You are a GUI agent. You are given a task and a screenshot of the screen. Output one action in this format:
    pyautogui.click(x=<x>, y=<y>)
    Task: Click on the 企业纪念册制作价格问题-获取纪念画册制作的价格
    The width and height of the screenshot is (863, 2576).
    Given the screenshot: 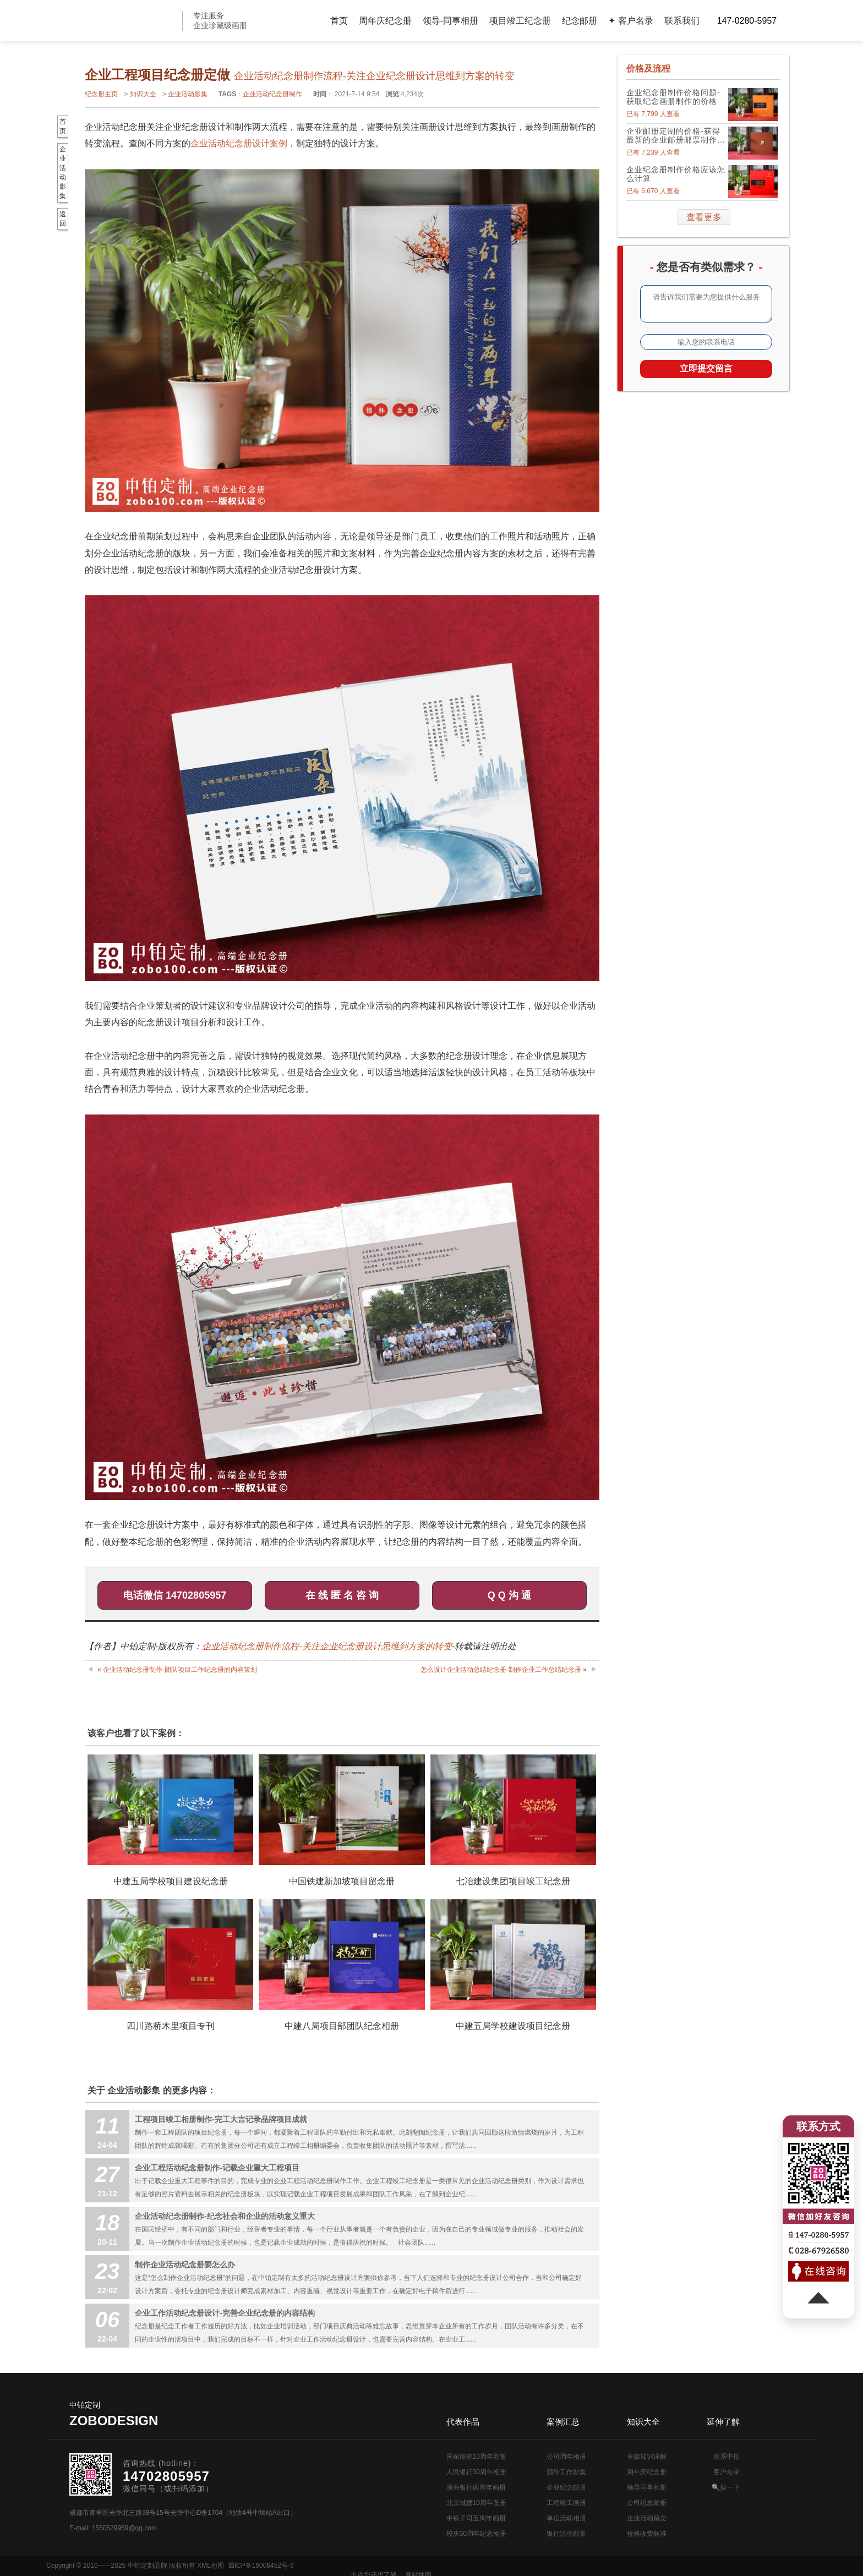 What is the action you would take?
    pyautogui.click(x=673, y=97)
    